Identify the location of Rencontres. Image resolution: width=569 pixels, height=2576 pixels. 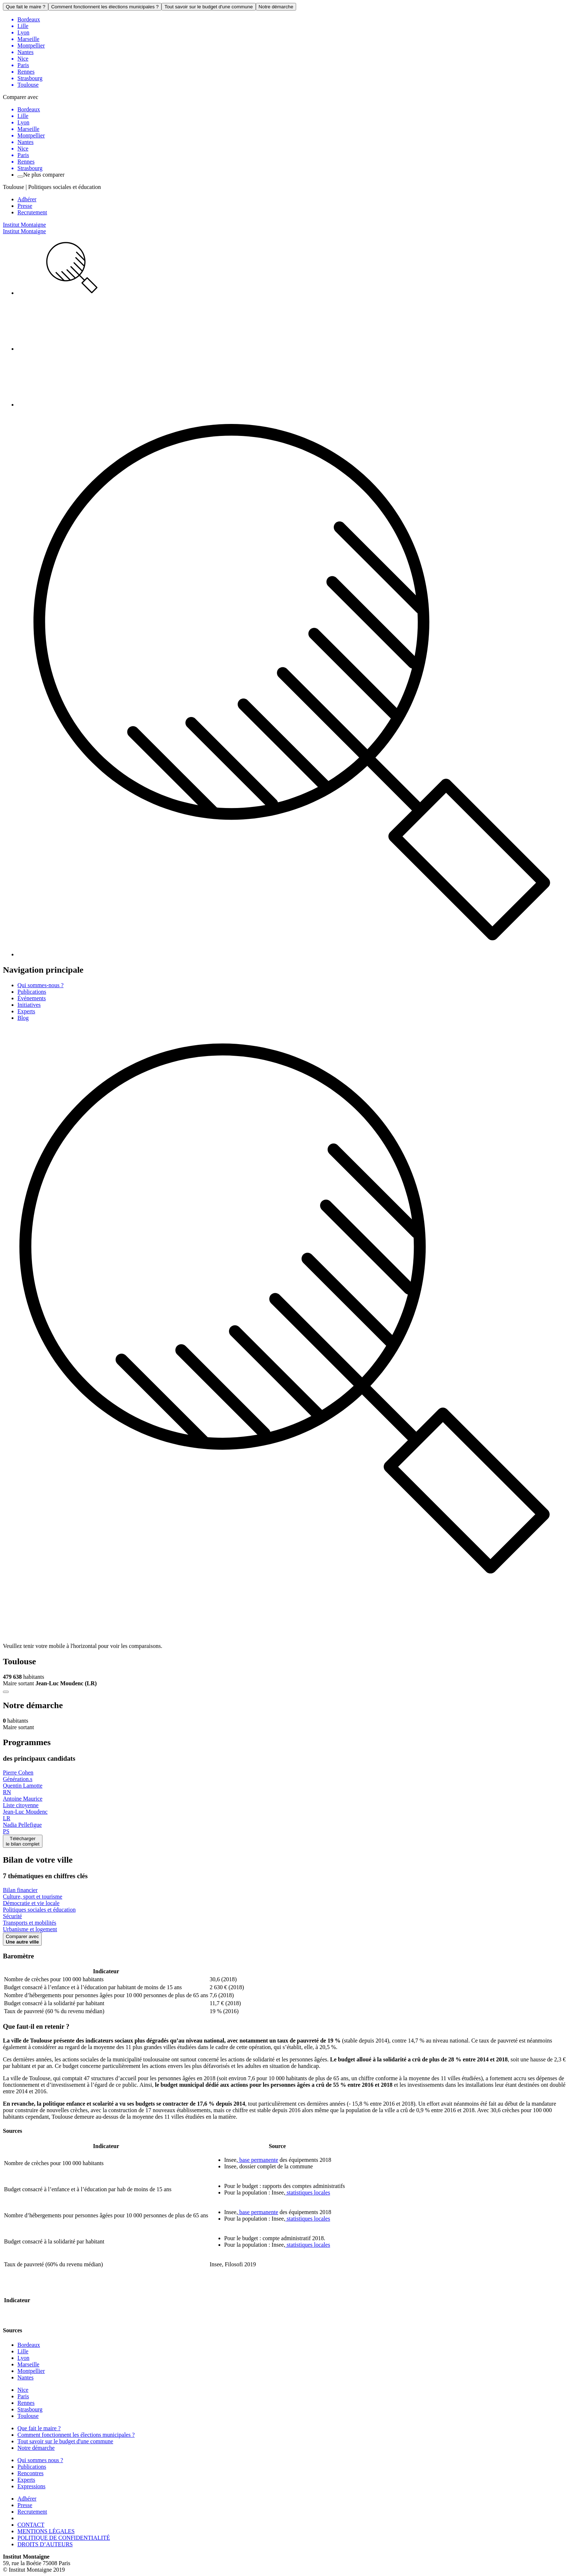
(30, 2473).